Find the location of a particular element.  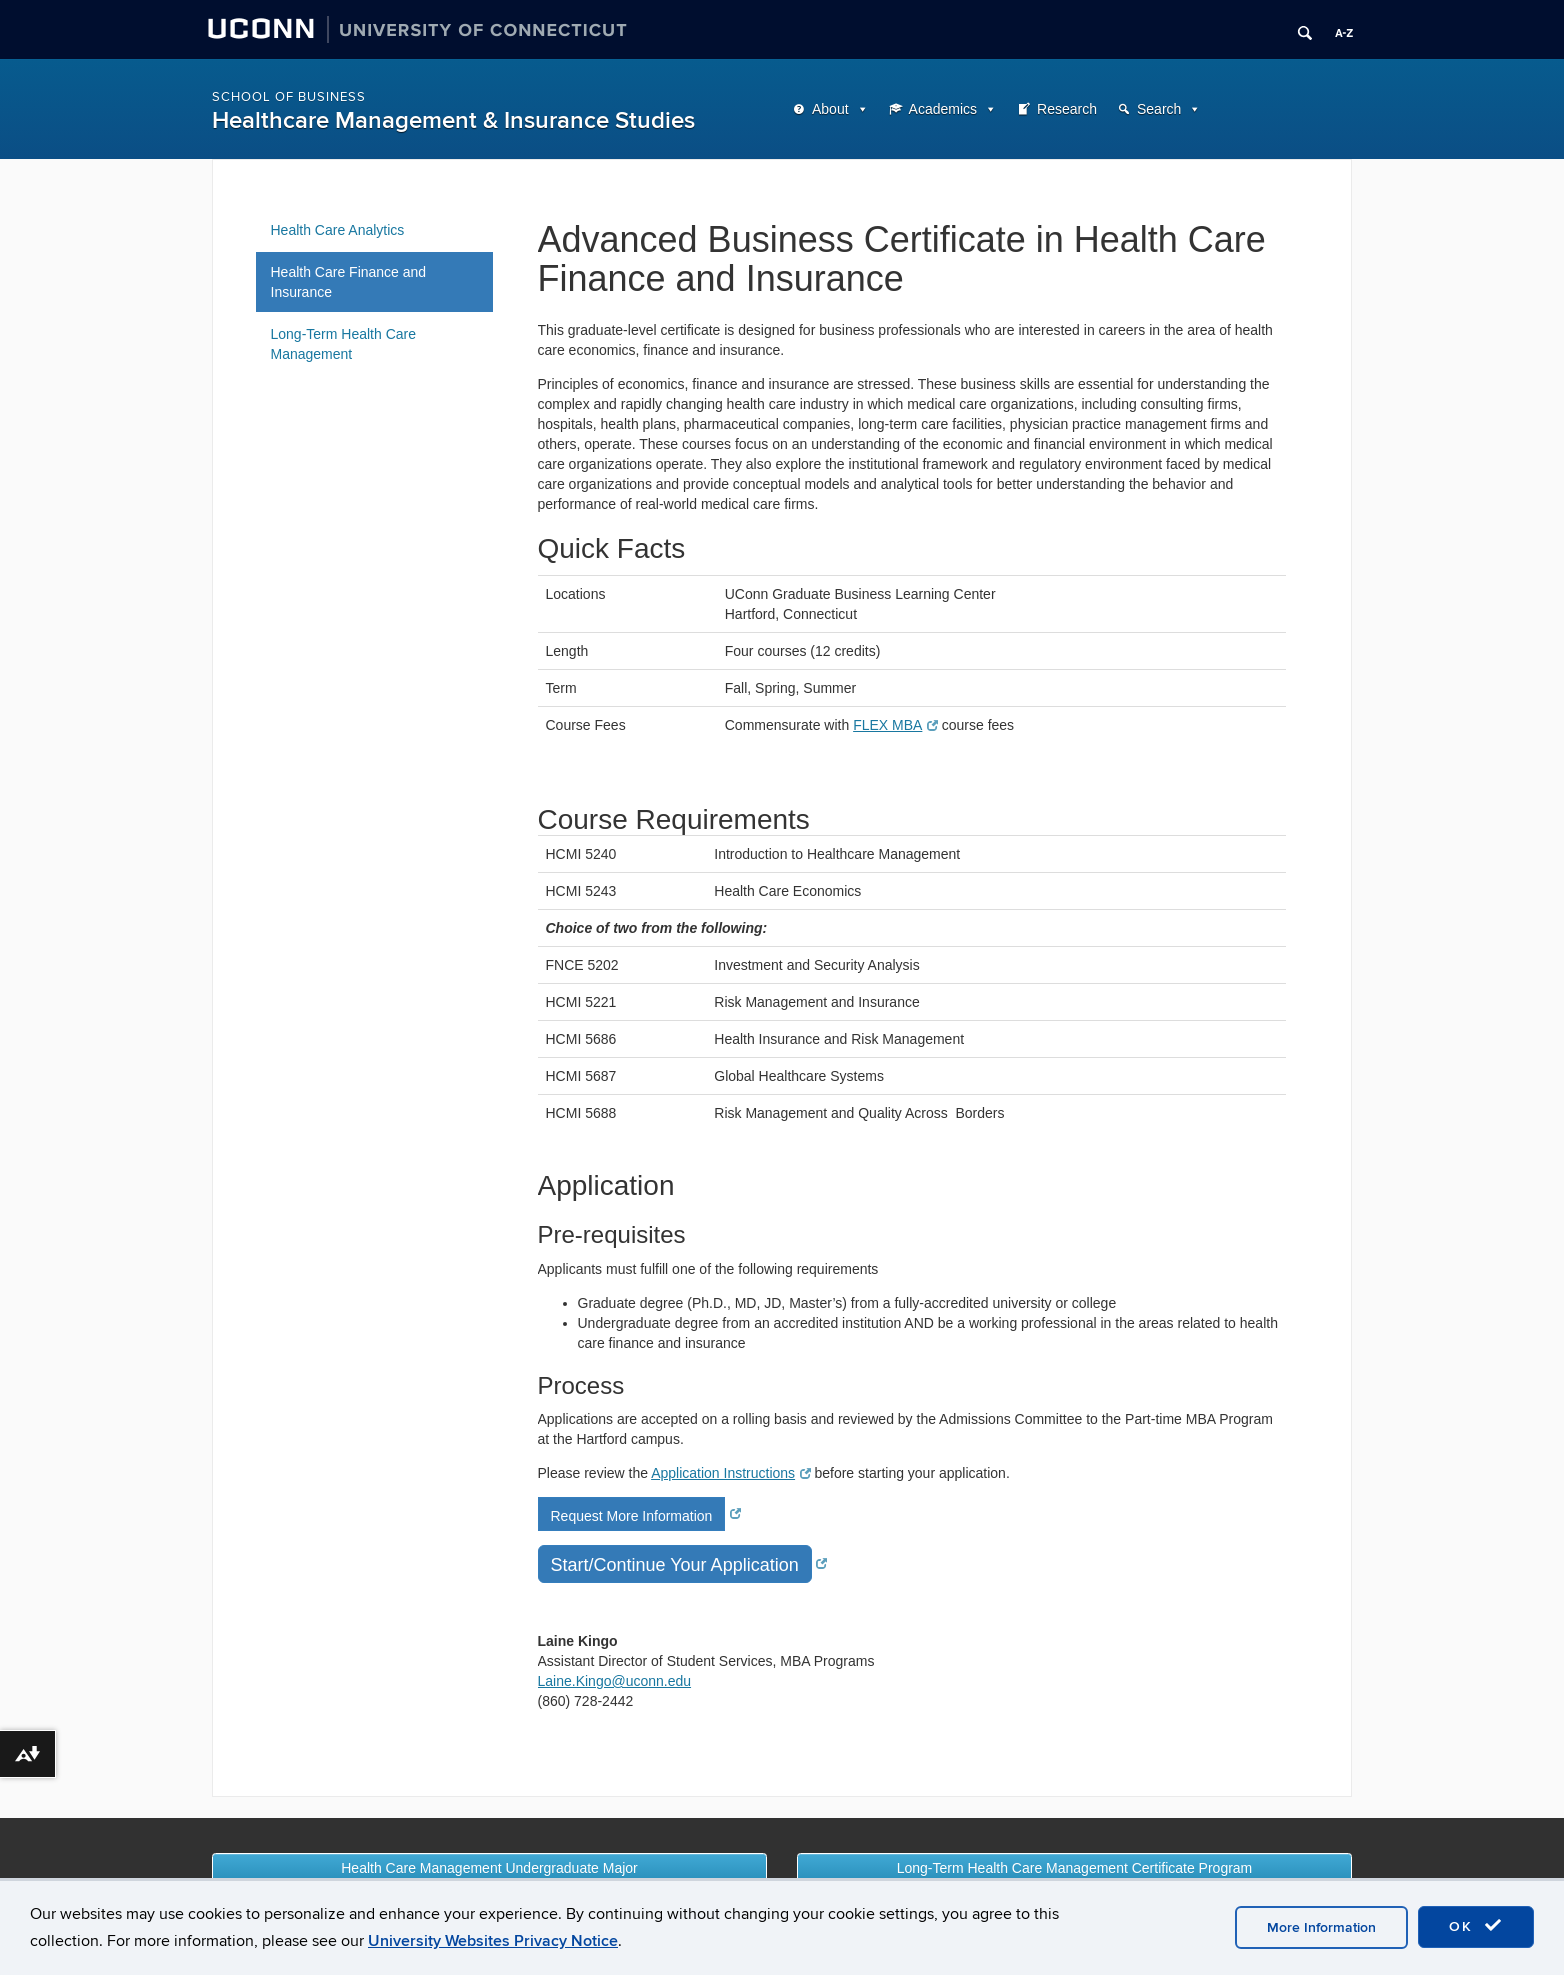

Laine.Kingo@uconn.edu is located at coordinates (615, 1681).